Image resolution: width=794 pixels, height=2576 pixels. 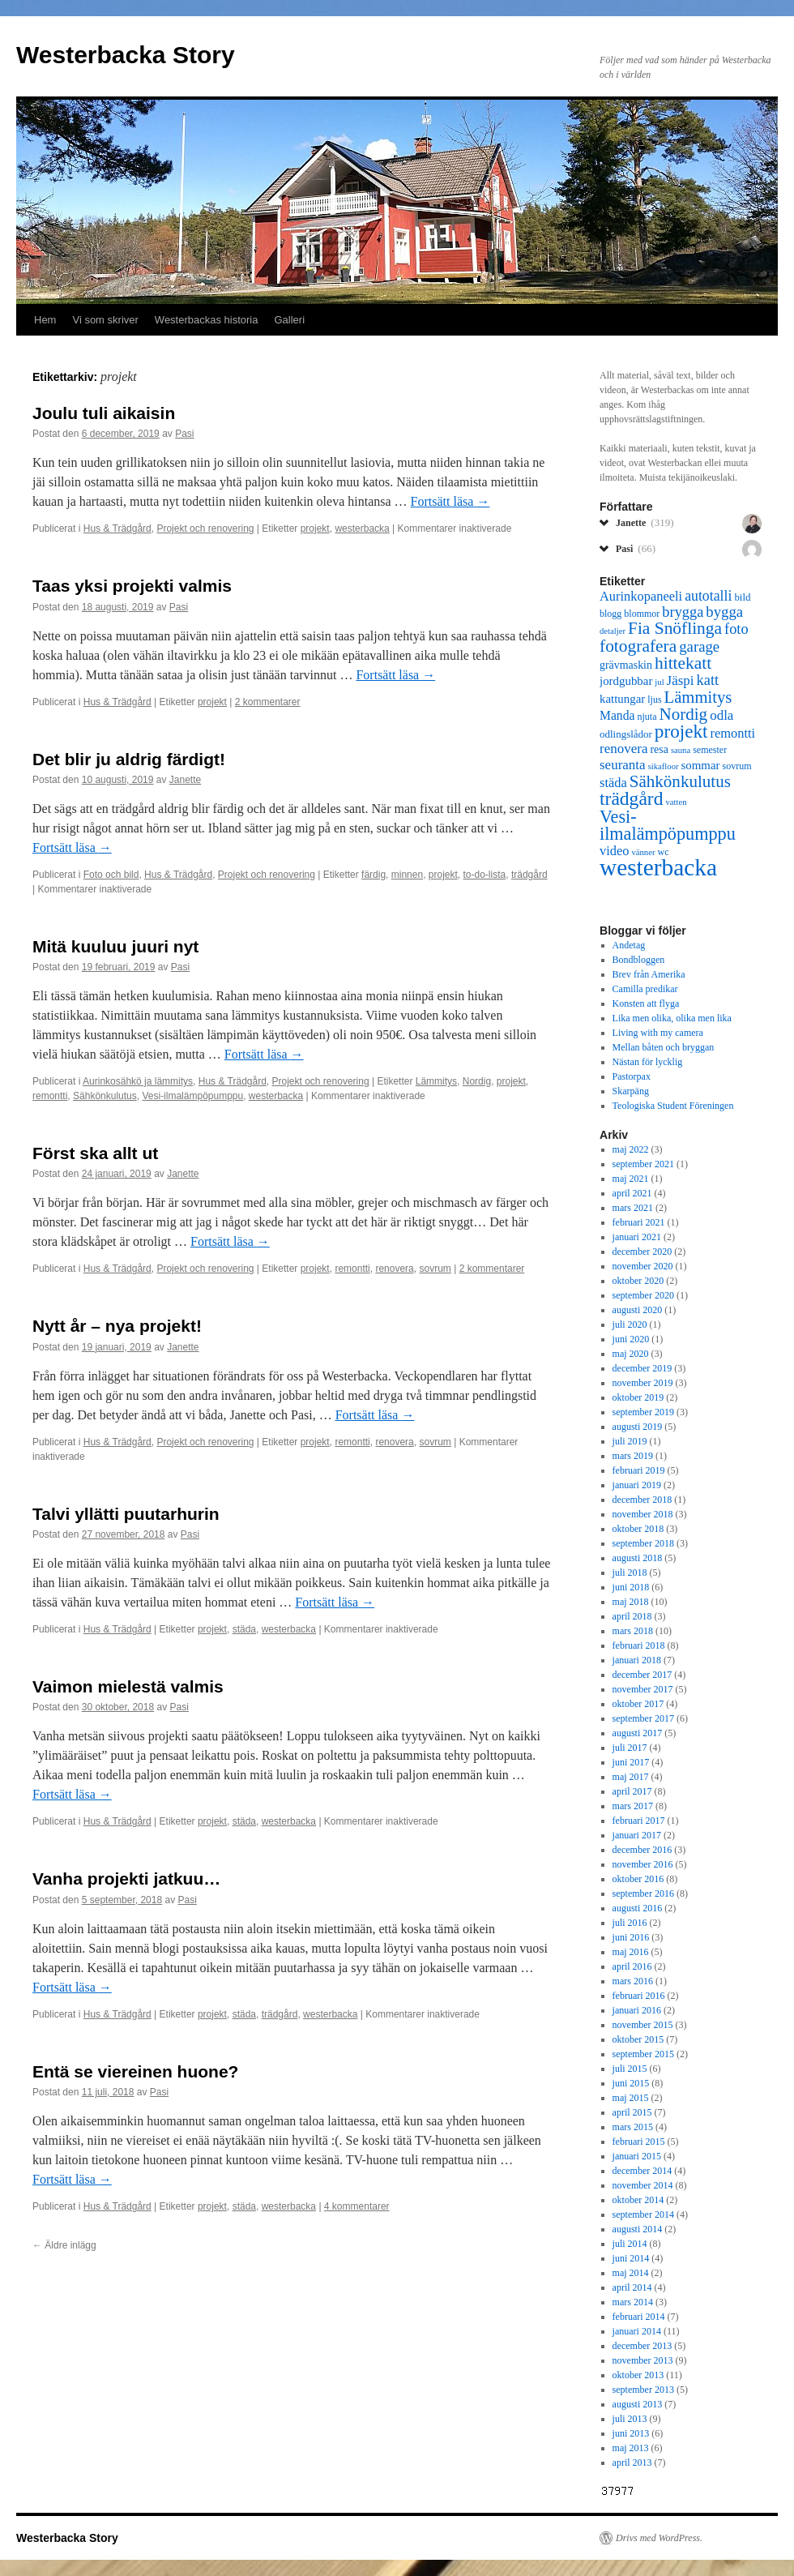 I want to click on juli 2015, so click(x=630, y=2068).